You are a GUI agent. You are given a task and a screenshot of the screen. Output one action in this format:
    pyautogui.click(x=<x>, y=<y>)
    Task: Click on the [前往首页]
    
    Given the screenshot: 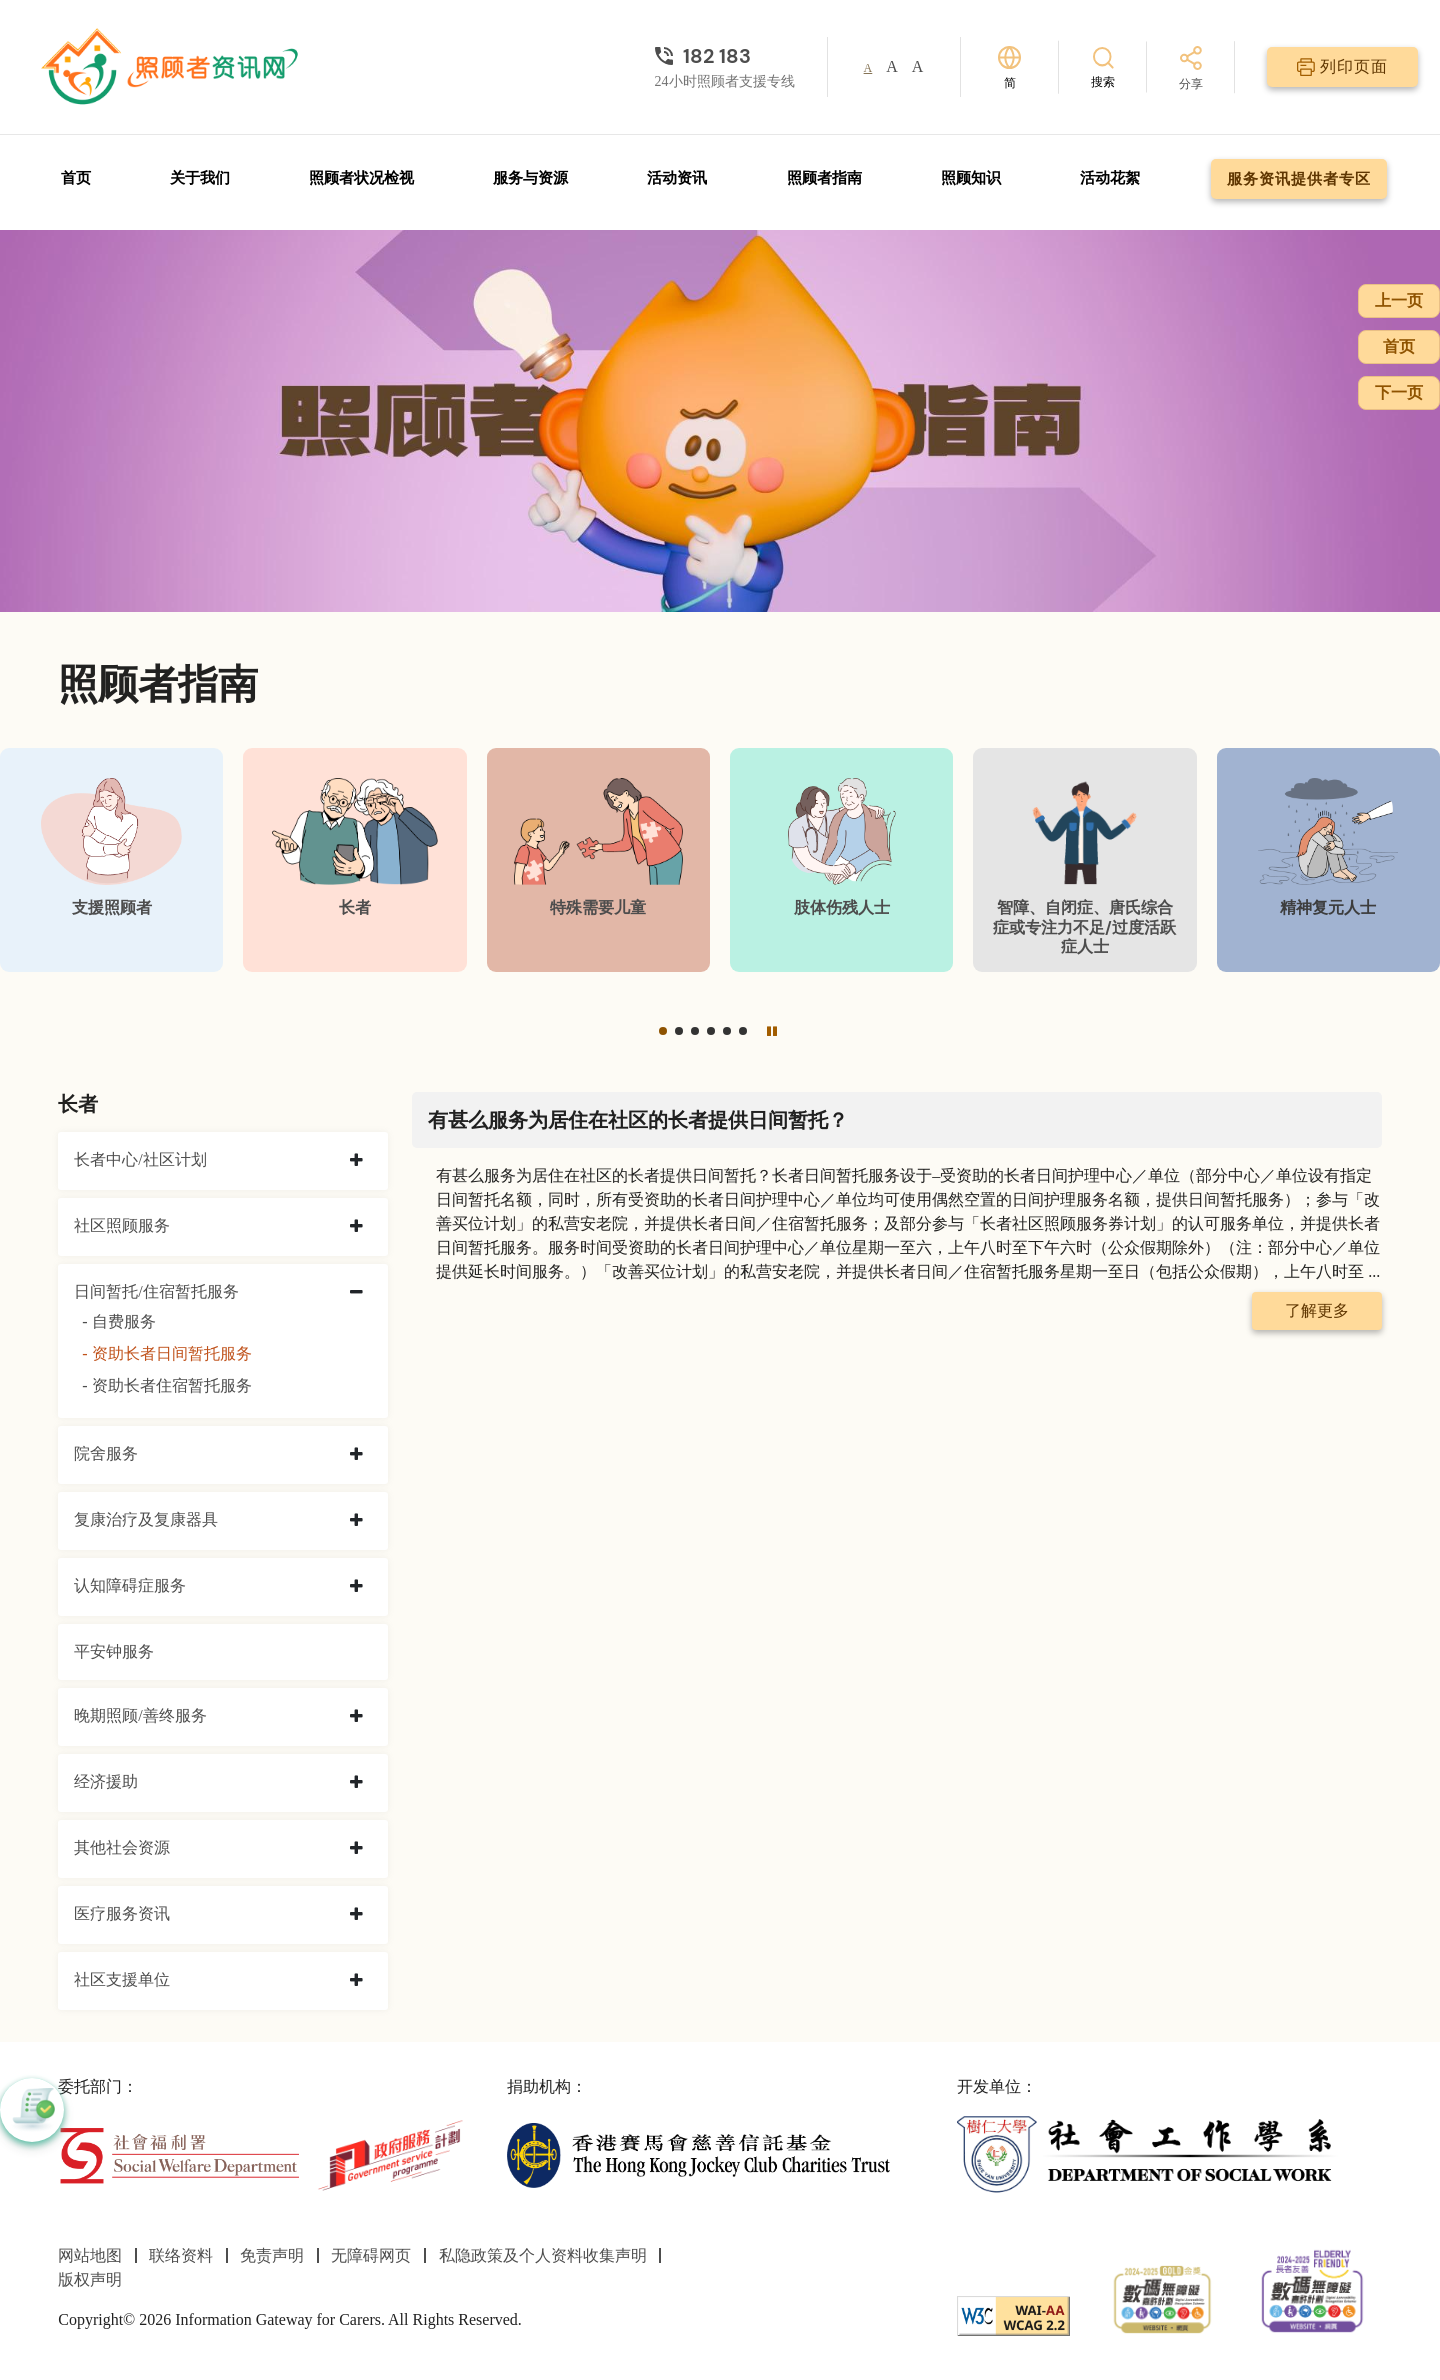 What is the action you would take?
    pyautogui.click(x=172, y=67)
    